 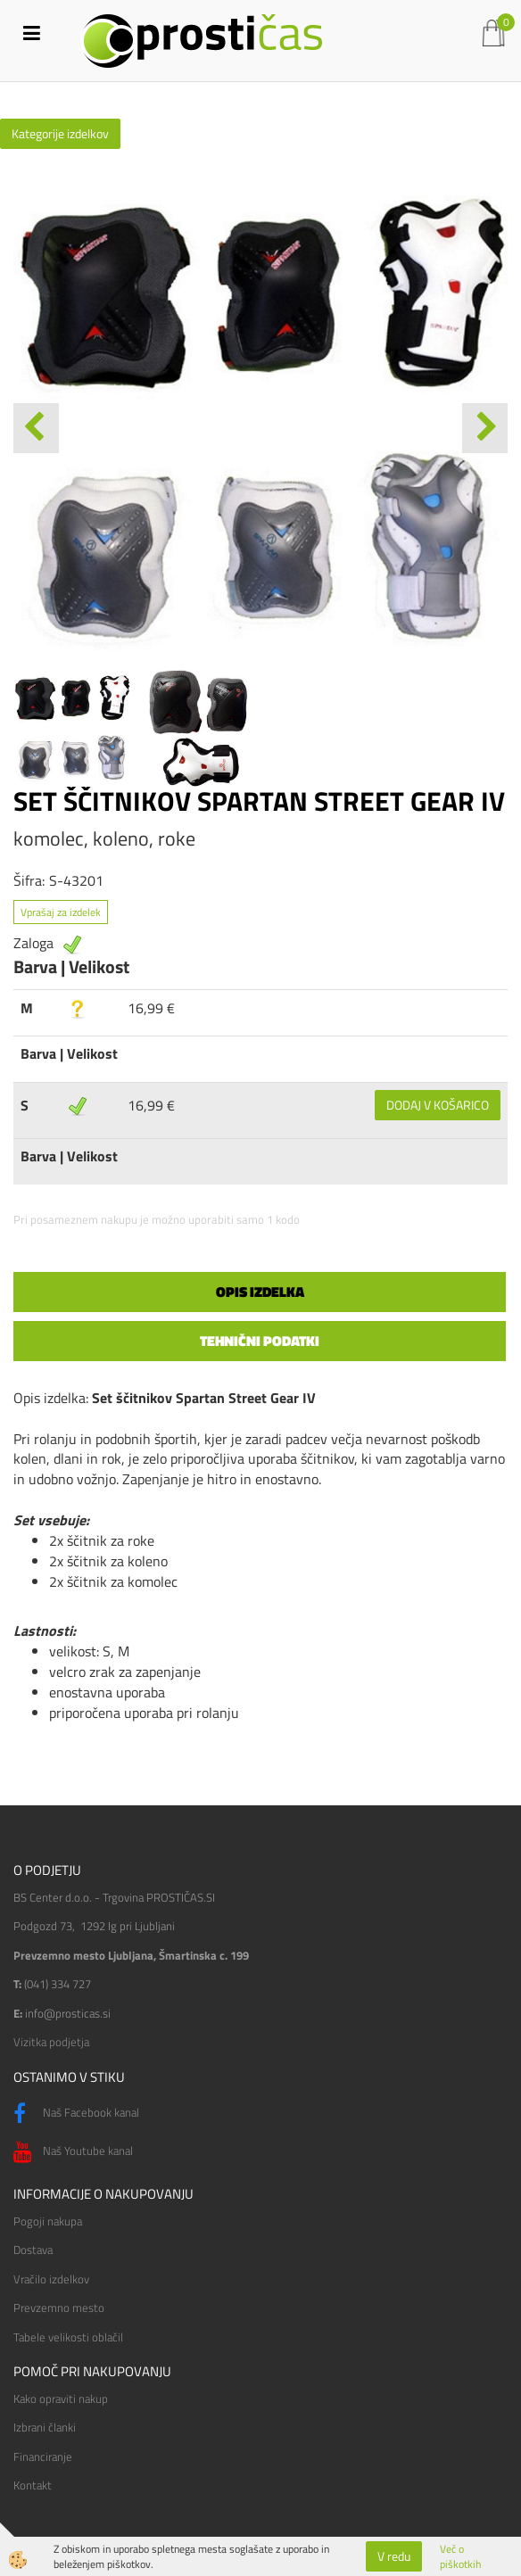 What do you see at coordinates (60, 2398) in the screenshot?
I see `Kako opraviti nakup` at bounding box center [60, 2398].